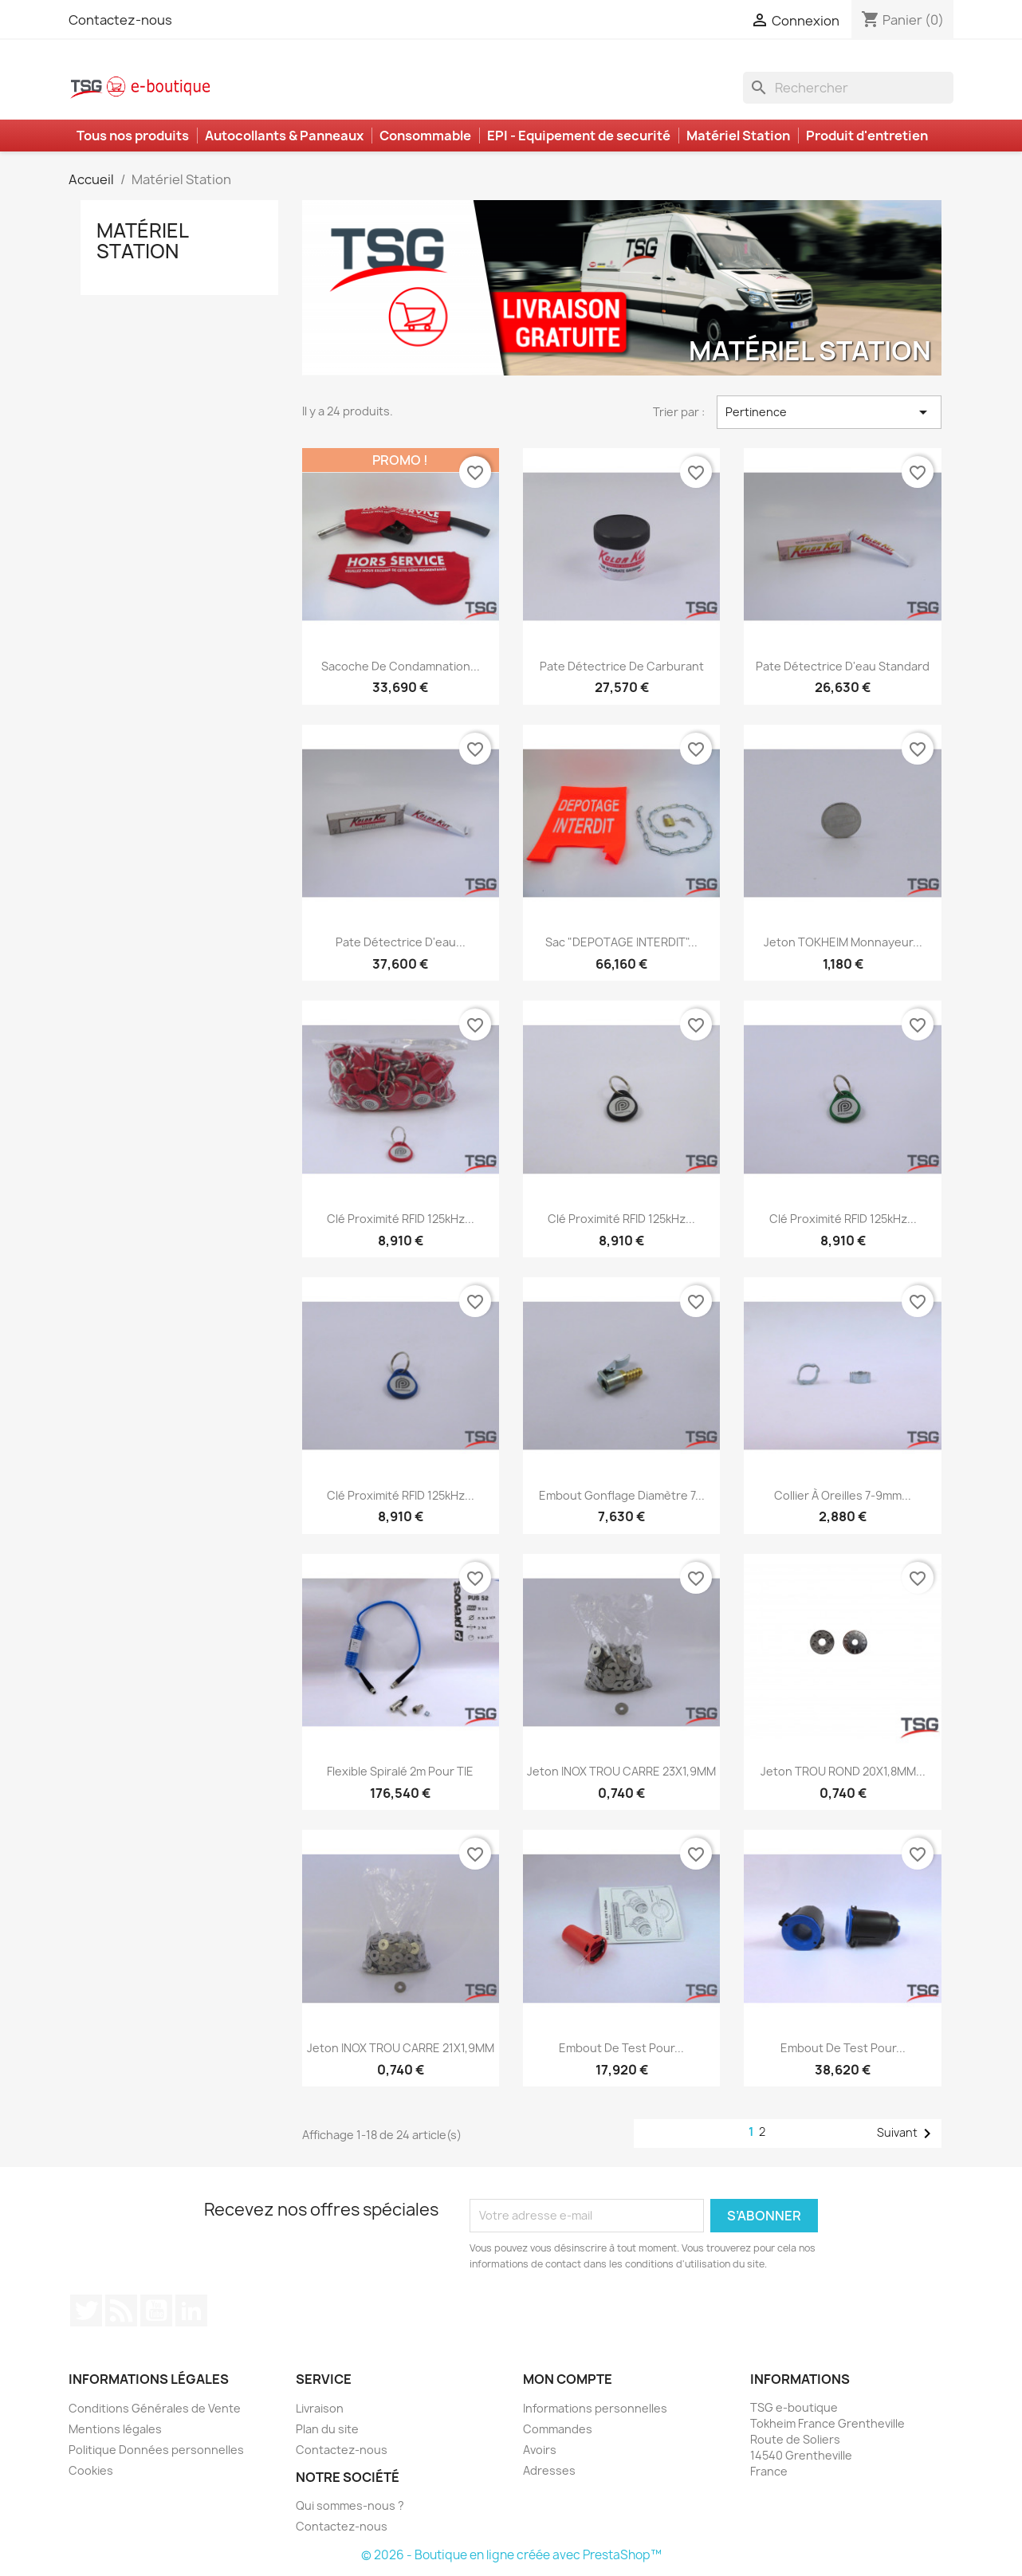 This screenshot has width=1022, height=2576. I want to click on Flexible spiralé 2m pour TIE, so click(400, 1771).